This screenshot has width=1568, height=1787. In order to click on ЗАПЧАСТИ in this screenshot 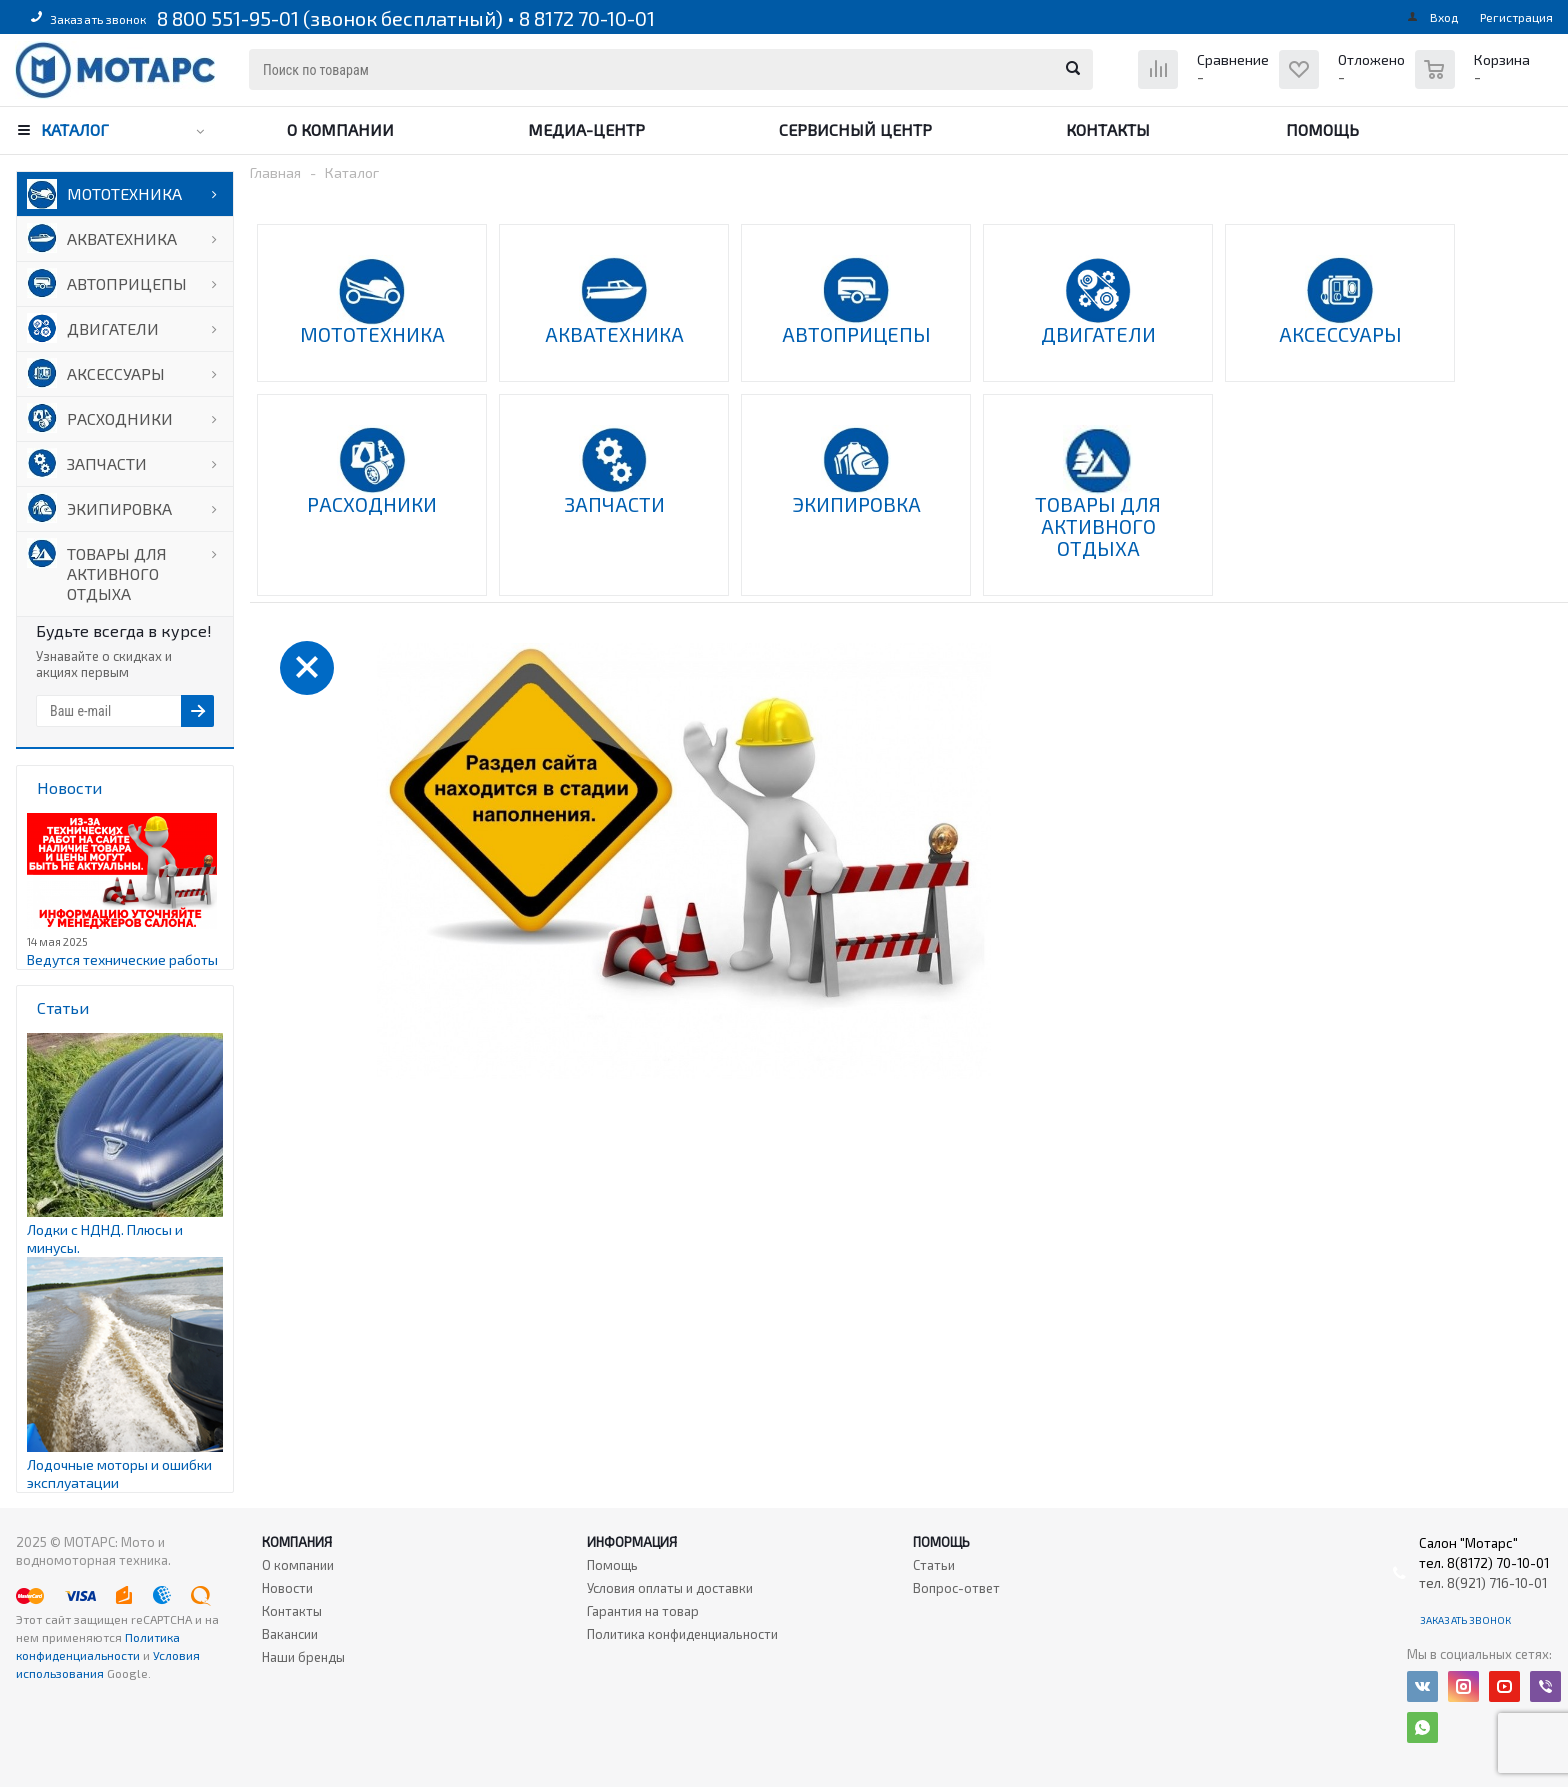, I will do `click(107, 463)`.